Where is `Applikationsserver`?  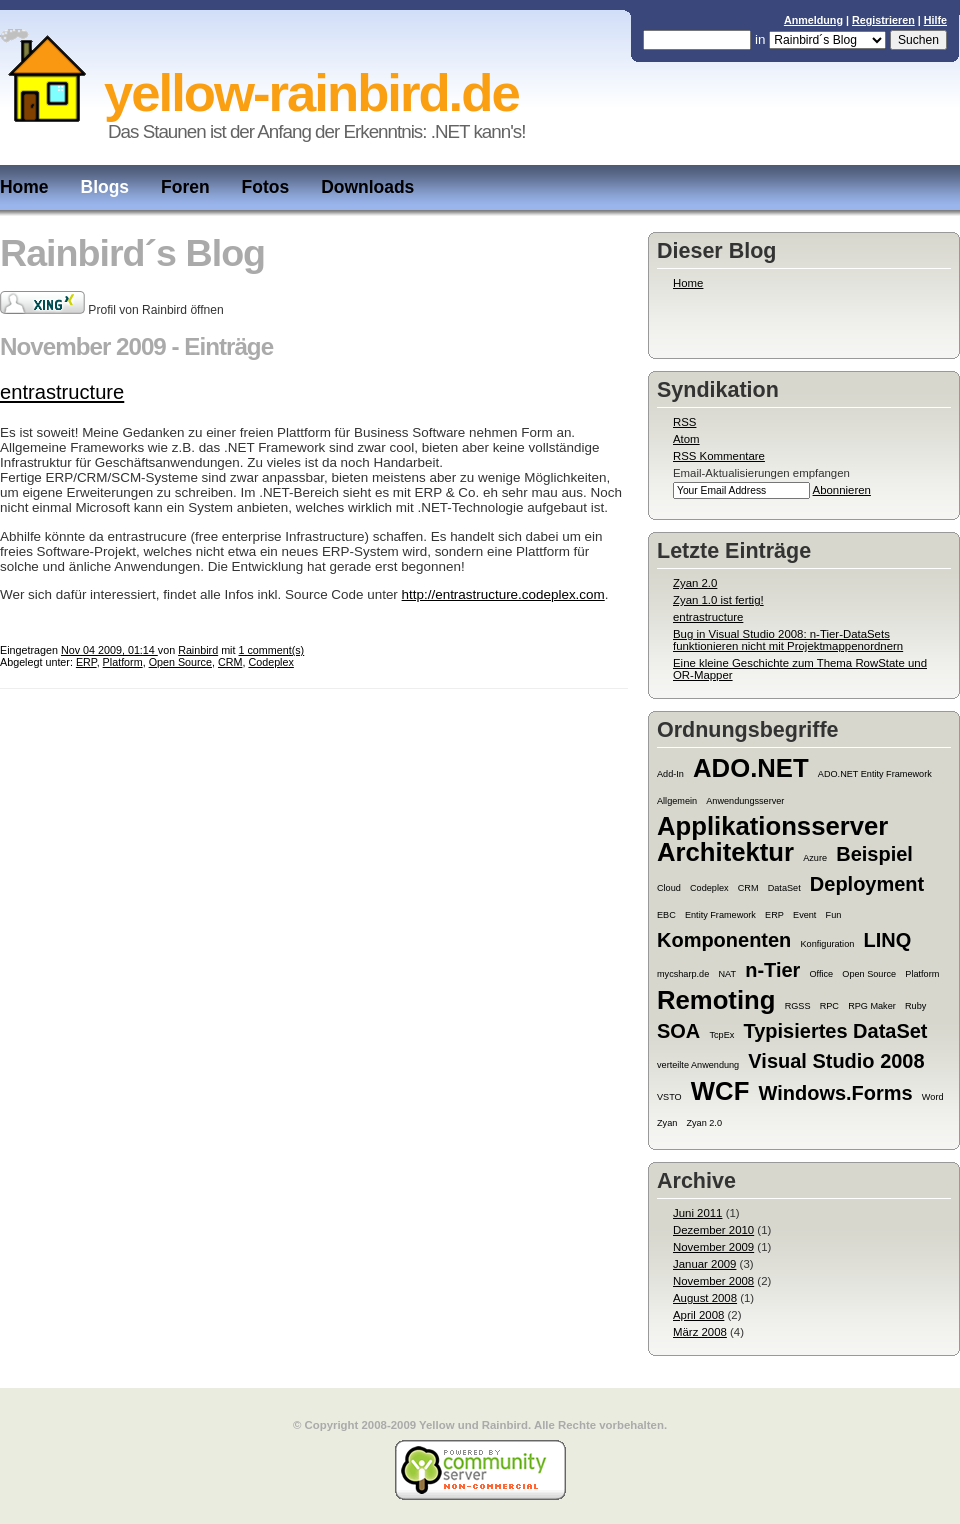 Applikationsserver is located at coordinates (772, 826).